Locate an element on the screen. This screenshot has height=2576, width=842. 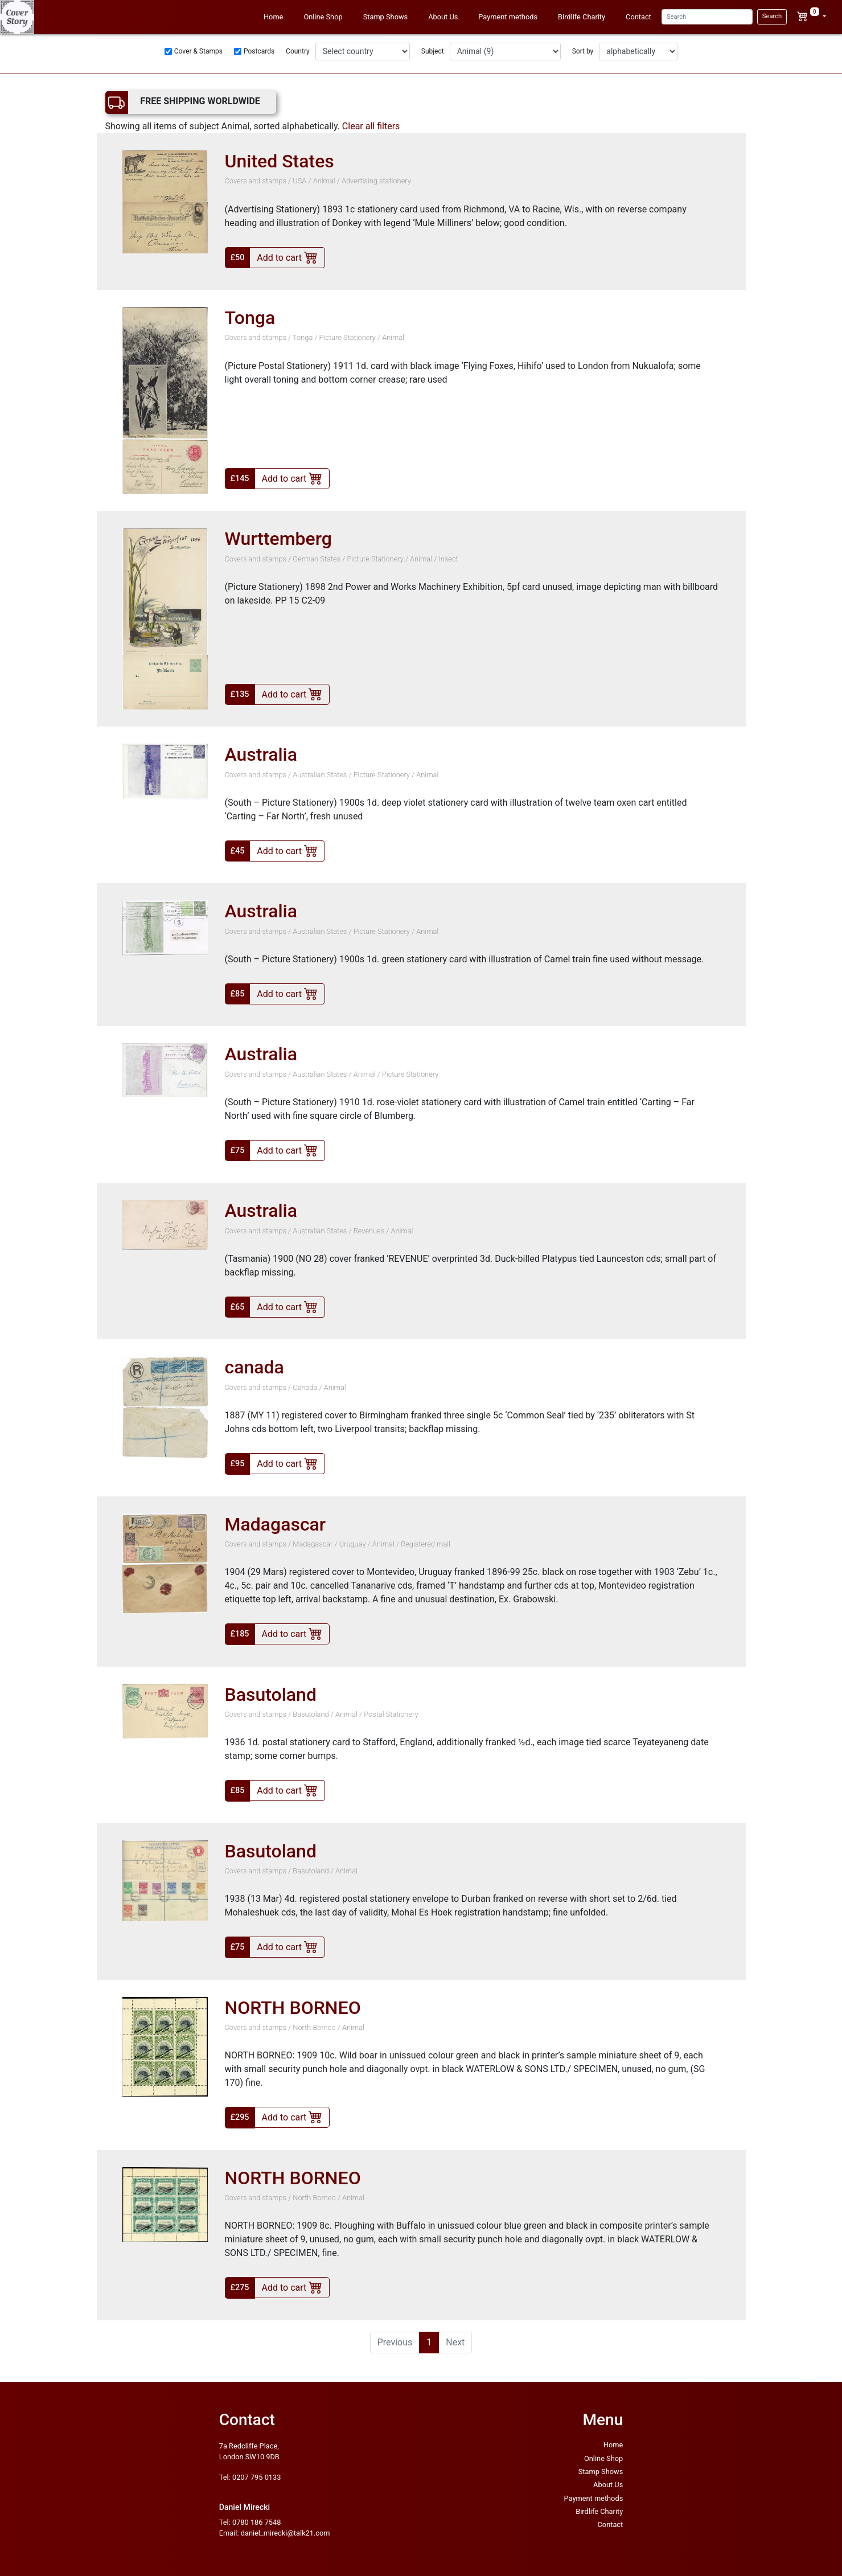
Payment methods is located at coordinates (507, 17).